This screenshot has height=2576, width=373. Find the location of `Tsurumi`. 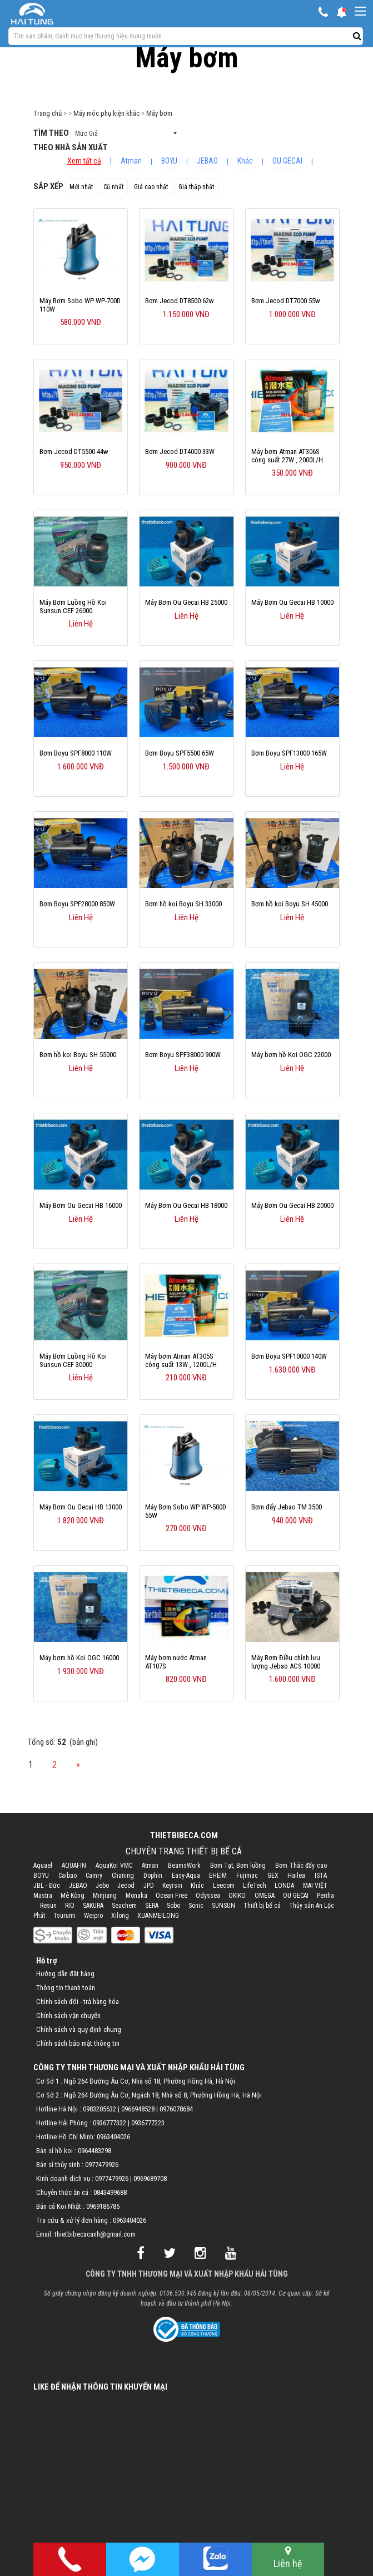

Tsurumi is located at coordinates (64, 1915).